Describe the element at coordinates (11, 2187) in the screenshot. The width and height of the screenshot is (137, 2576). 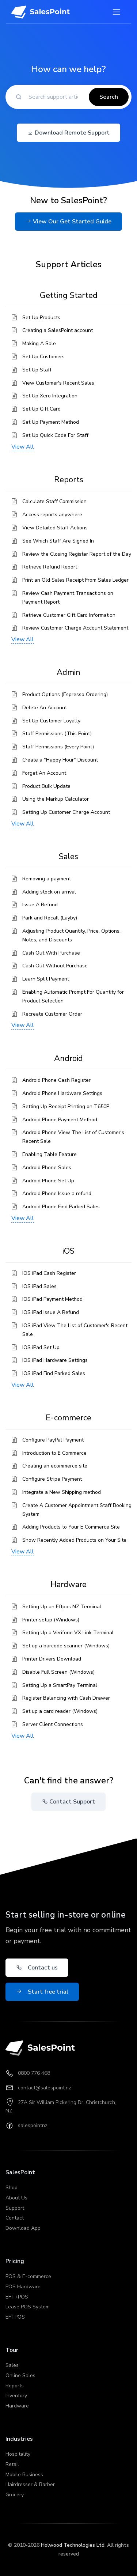
I see `Shop` at that location.